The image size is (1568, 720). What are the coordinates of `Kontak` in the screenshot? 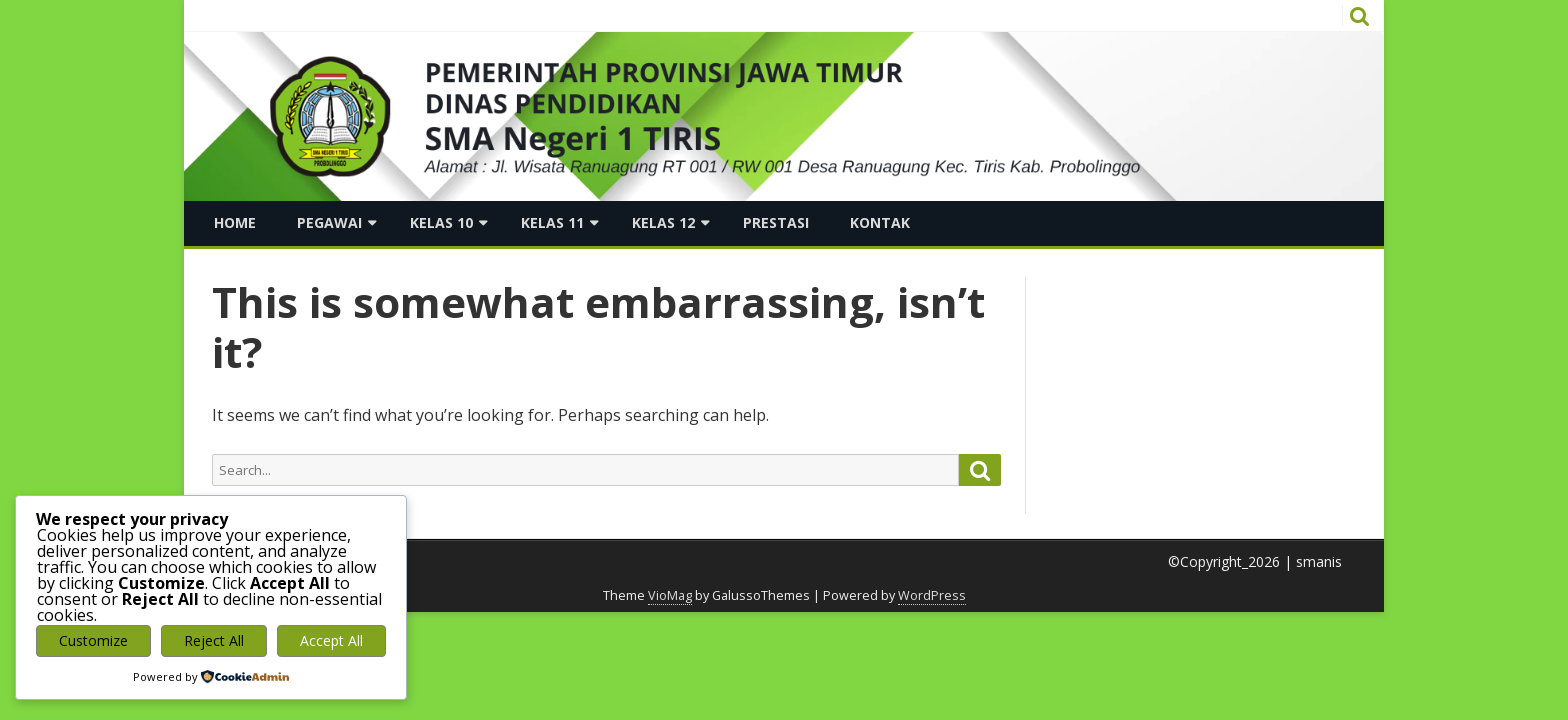 It's located at (880, 222).